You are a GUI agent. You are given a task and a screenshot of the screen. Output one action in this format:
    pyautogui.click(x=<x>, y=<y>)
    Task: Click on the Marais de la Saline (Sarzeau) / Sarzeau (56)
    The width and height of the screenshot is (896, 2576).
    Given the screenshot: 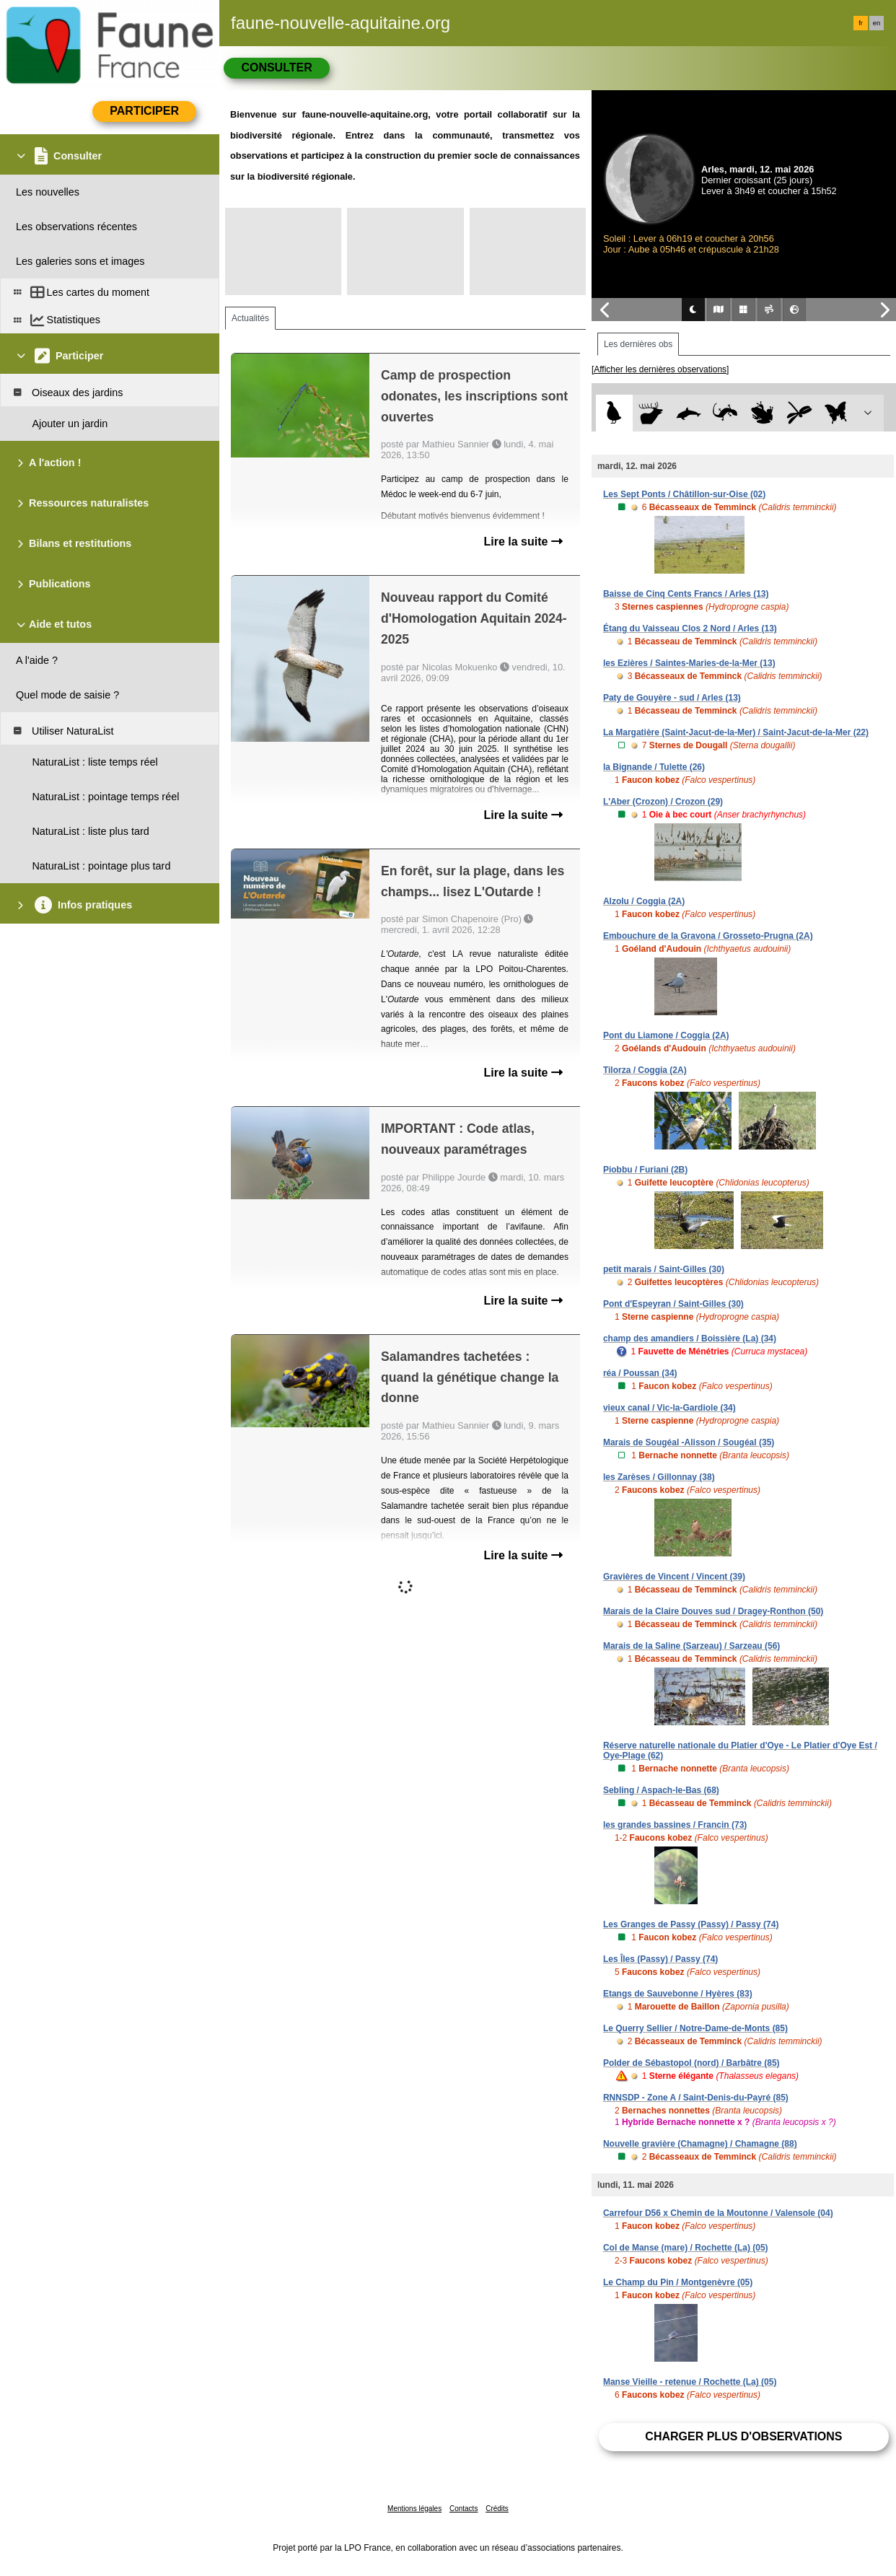 What is the action you would take?
    pyautogui.click(x=691, y=1646)
    